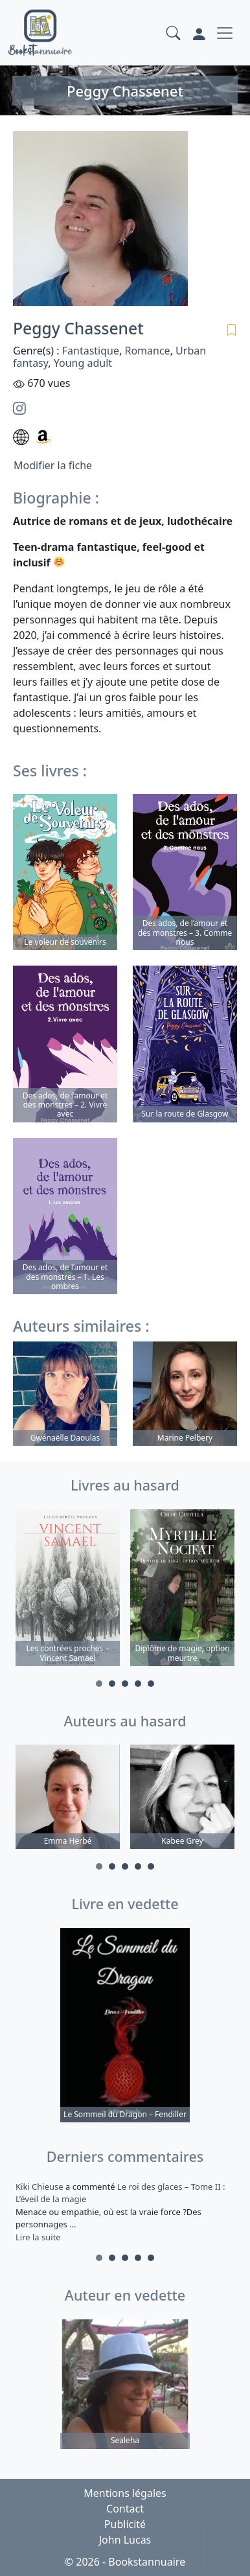  I want to click on [tabpanel], so click(67, 1589).